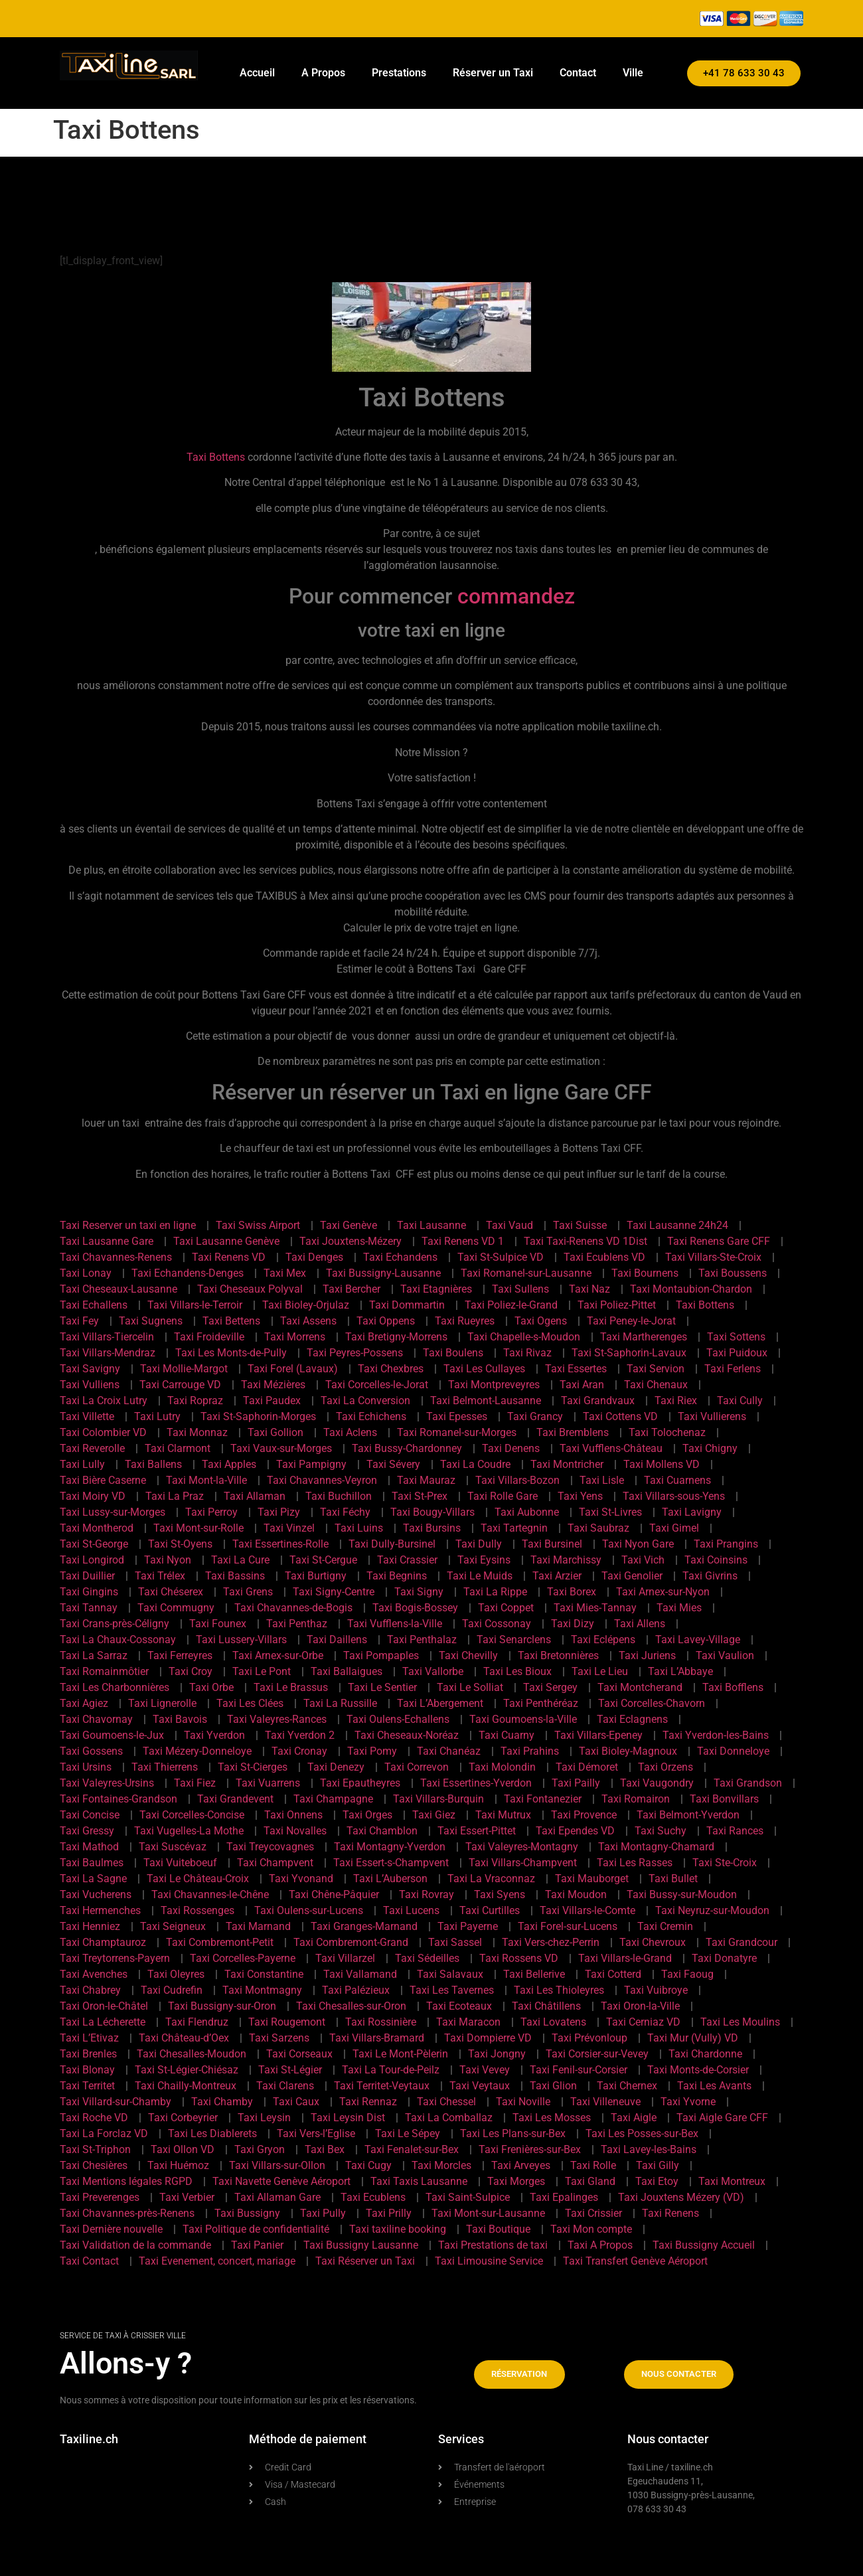 This screenshot has width=863, height=2576. Describe the element at coordinates (697, 1639) in the screenshot. I see `Taxi Lavey-Village` at that location.